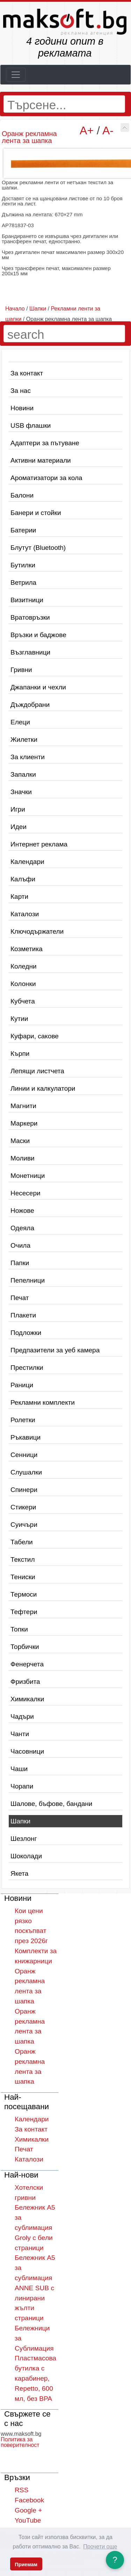 The width and height of the screenshot is (131, 2576). Describe the element at coordinates (22, 1577) in the screenshot. I see `Тениски` at that location.